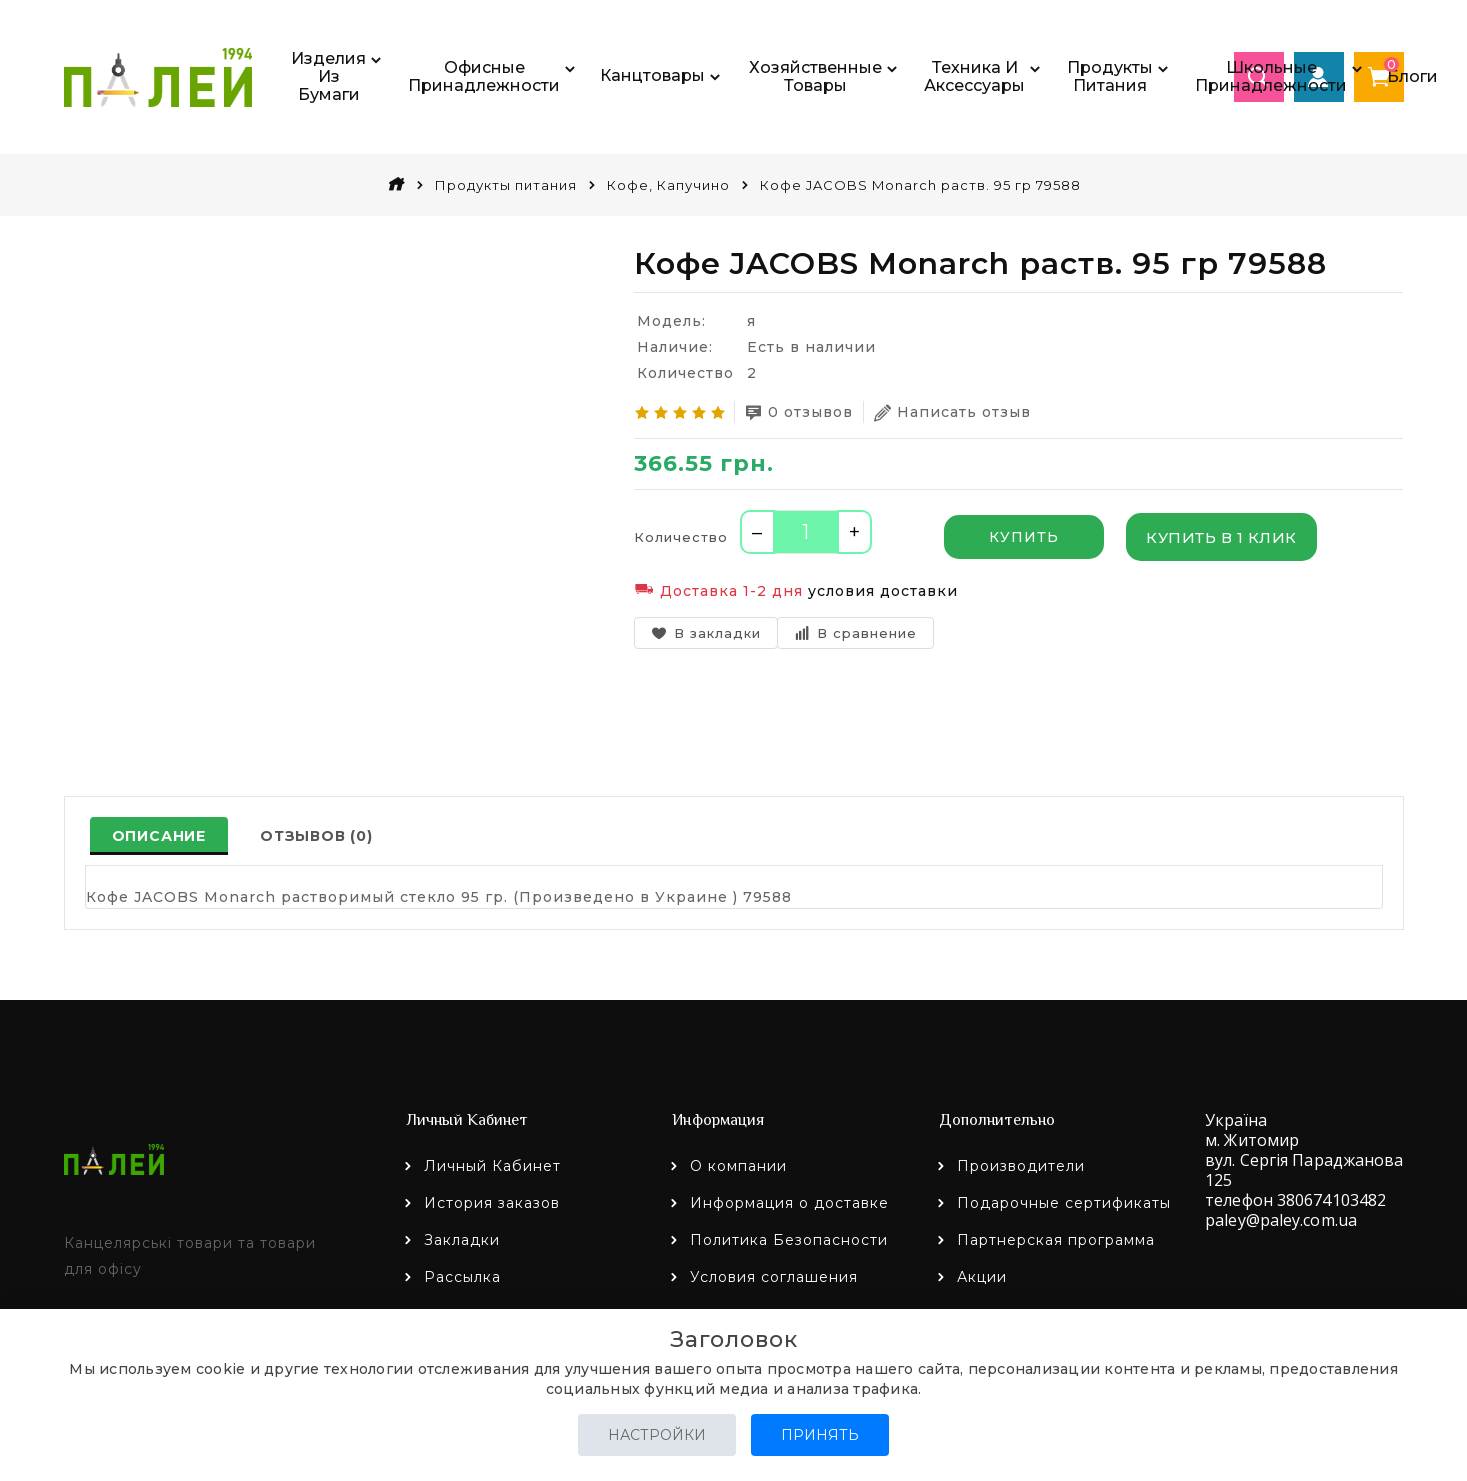  What do you see at coordinates (462, 1240) in the screenshot?
I see `Закладки` at bounding box center [462, 1240].